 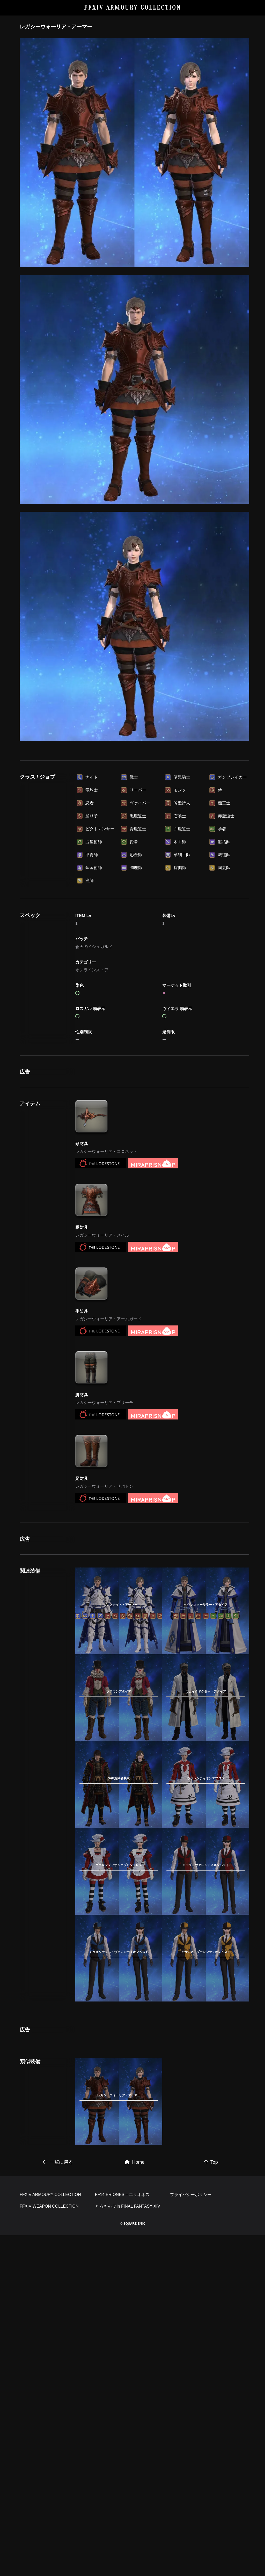 What do you see at coordinates (58, 2430) in the screenshot?
I see `一覧に戻る` at bounding box center [58, 2430].